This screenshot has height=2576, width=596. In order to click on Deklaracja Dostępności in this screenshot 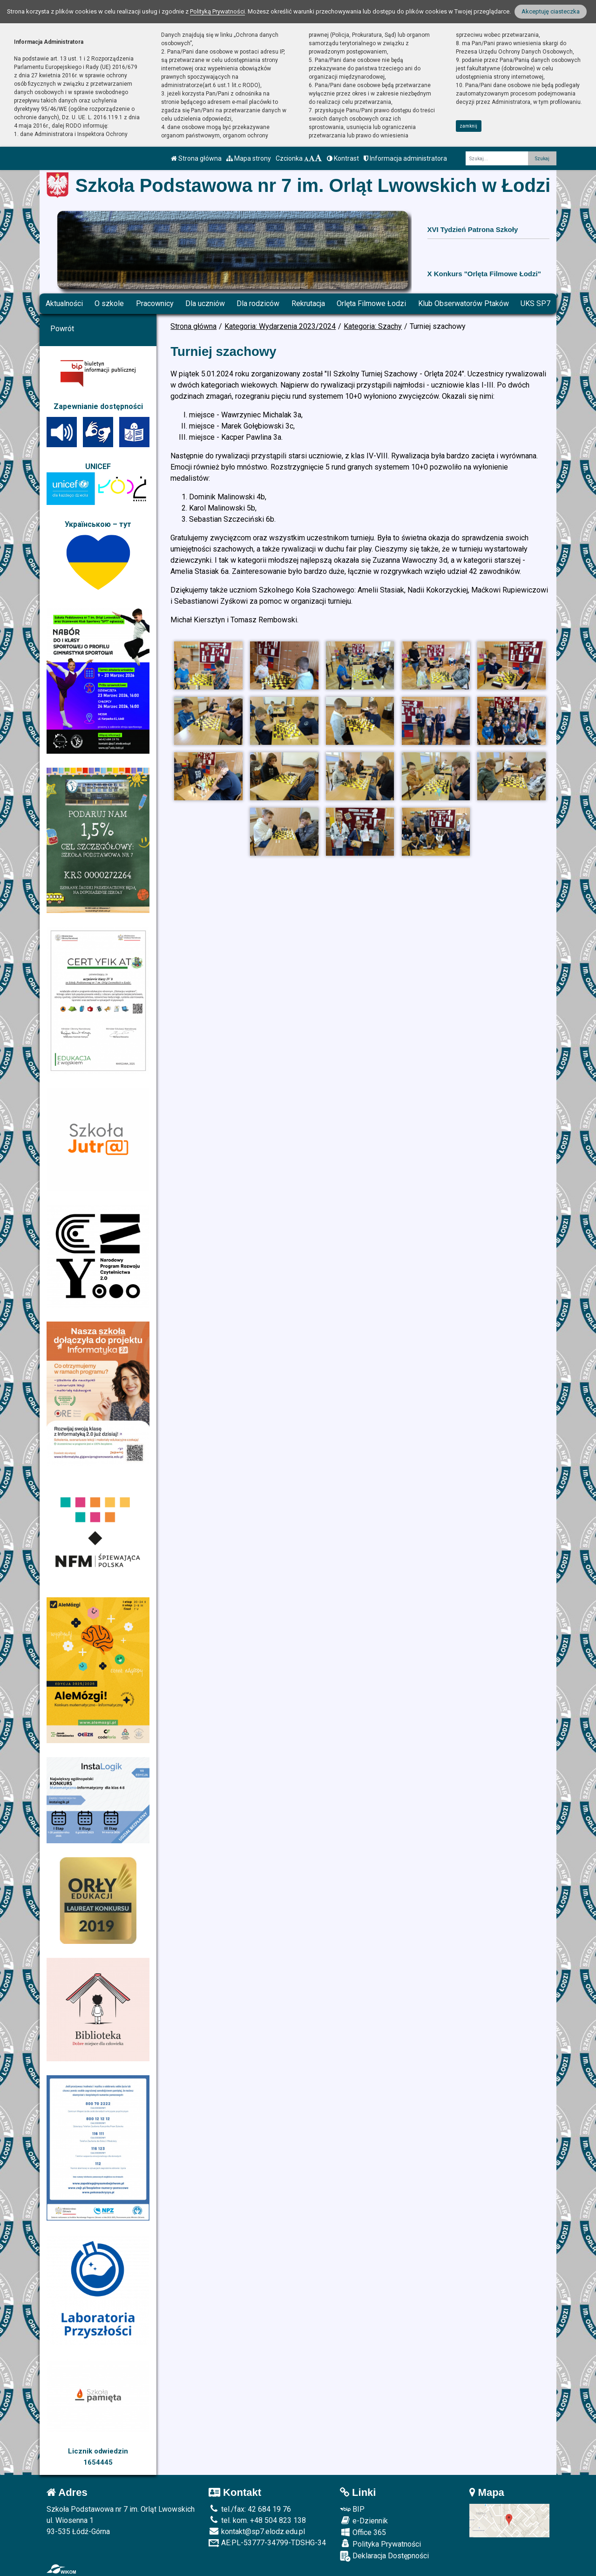, I will do `click(384, 2556)`.